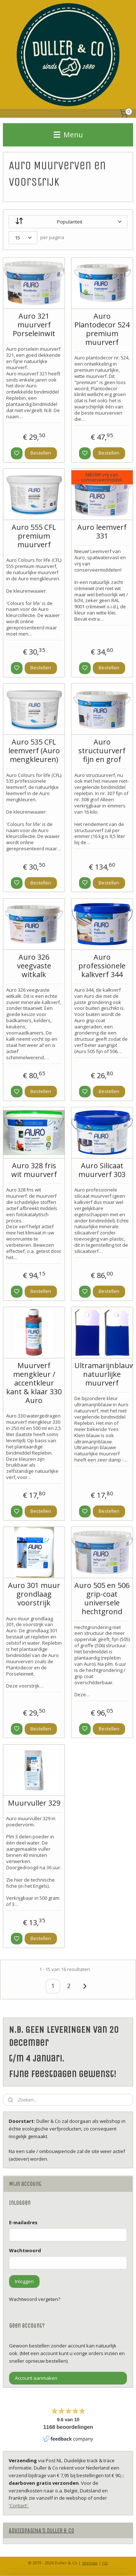  I want to click on Auro 328 fris wit muurverf, so click(34, 1170).